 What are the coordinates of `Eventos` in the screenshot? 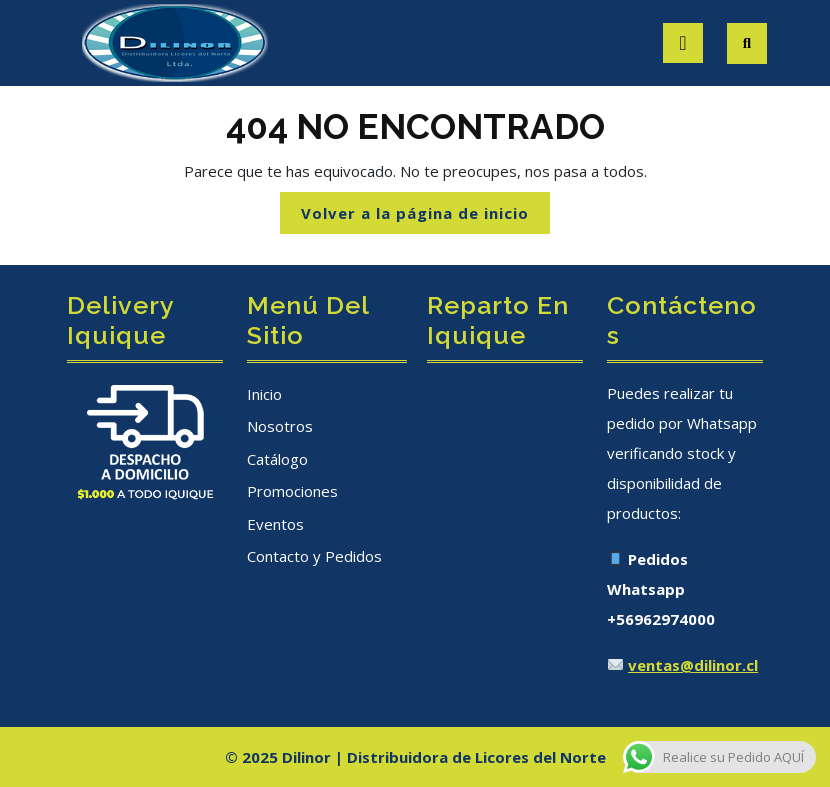 It's located at (275, 524).